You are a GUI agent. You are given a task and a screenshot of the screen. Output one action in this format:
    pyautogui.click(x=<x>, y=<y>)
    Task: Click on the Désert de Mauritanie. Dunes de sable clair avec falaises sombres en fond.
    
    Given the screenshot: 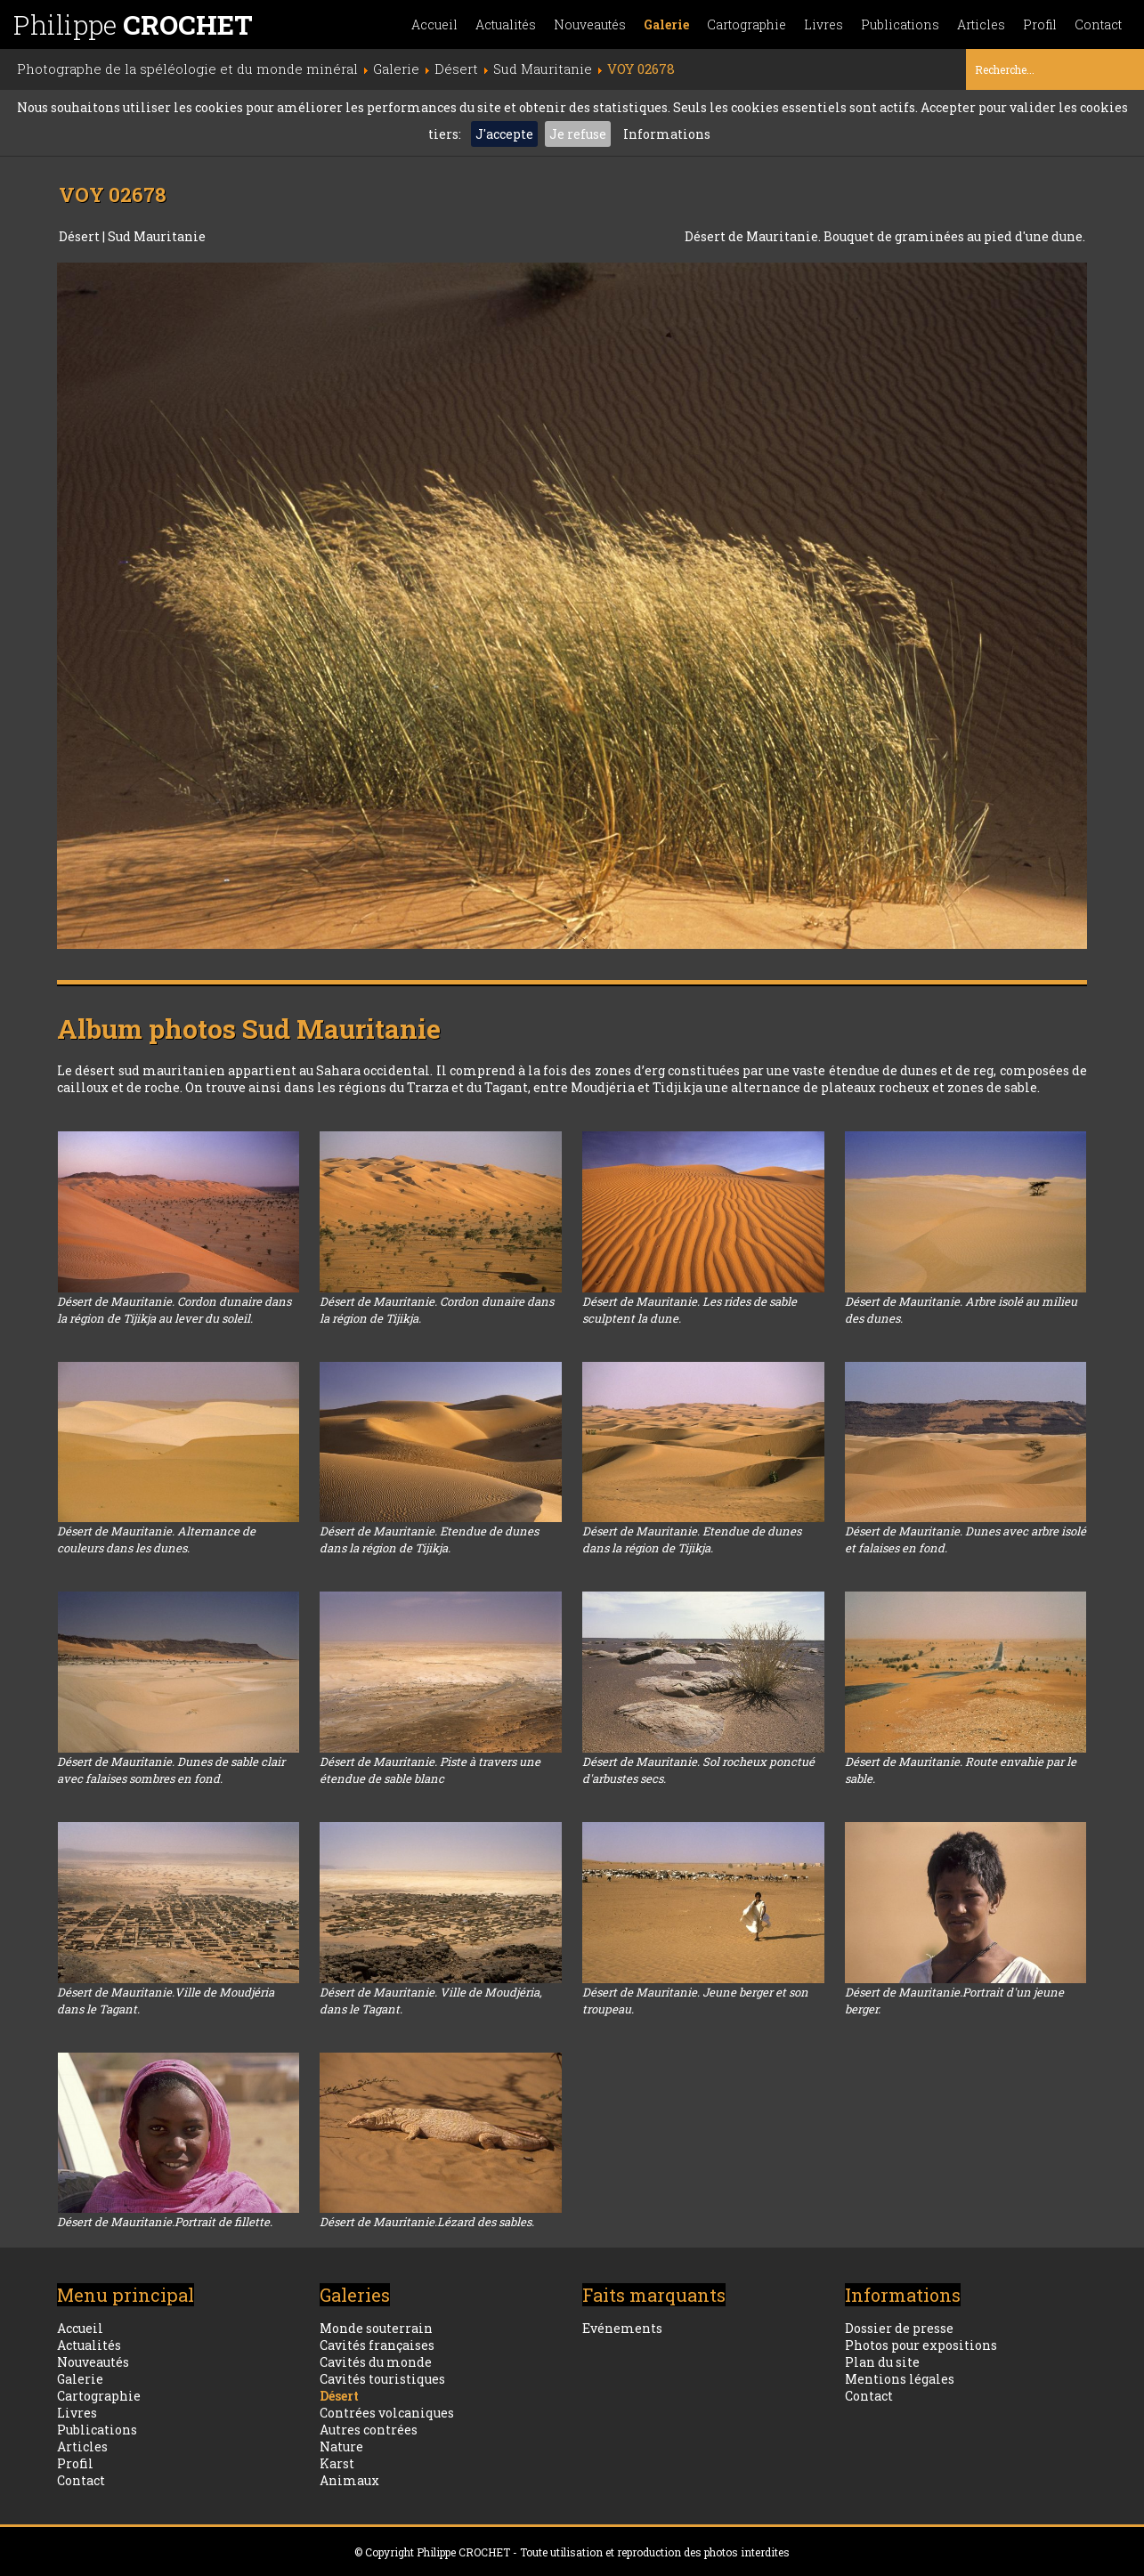 What is the action you would take?
    pyautogui.click(x=171, y=1770)
    